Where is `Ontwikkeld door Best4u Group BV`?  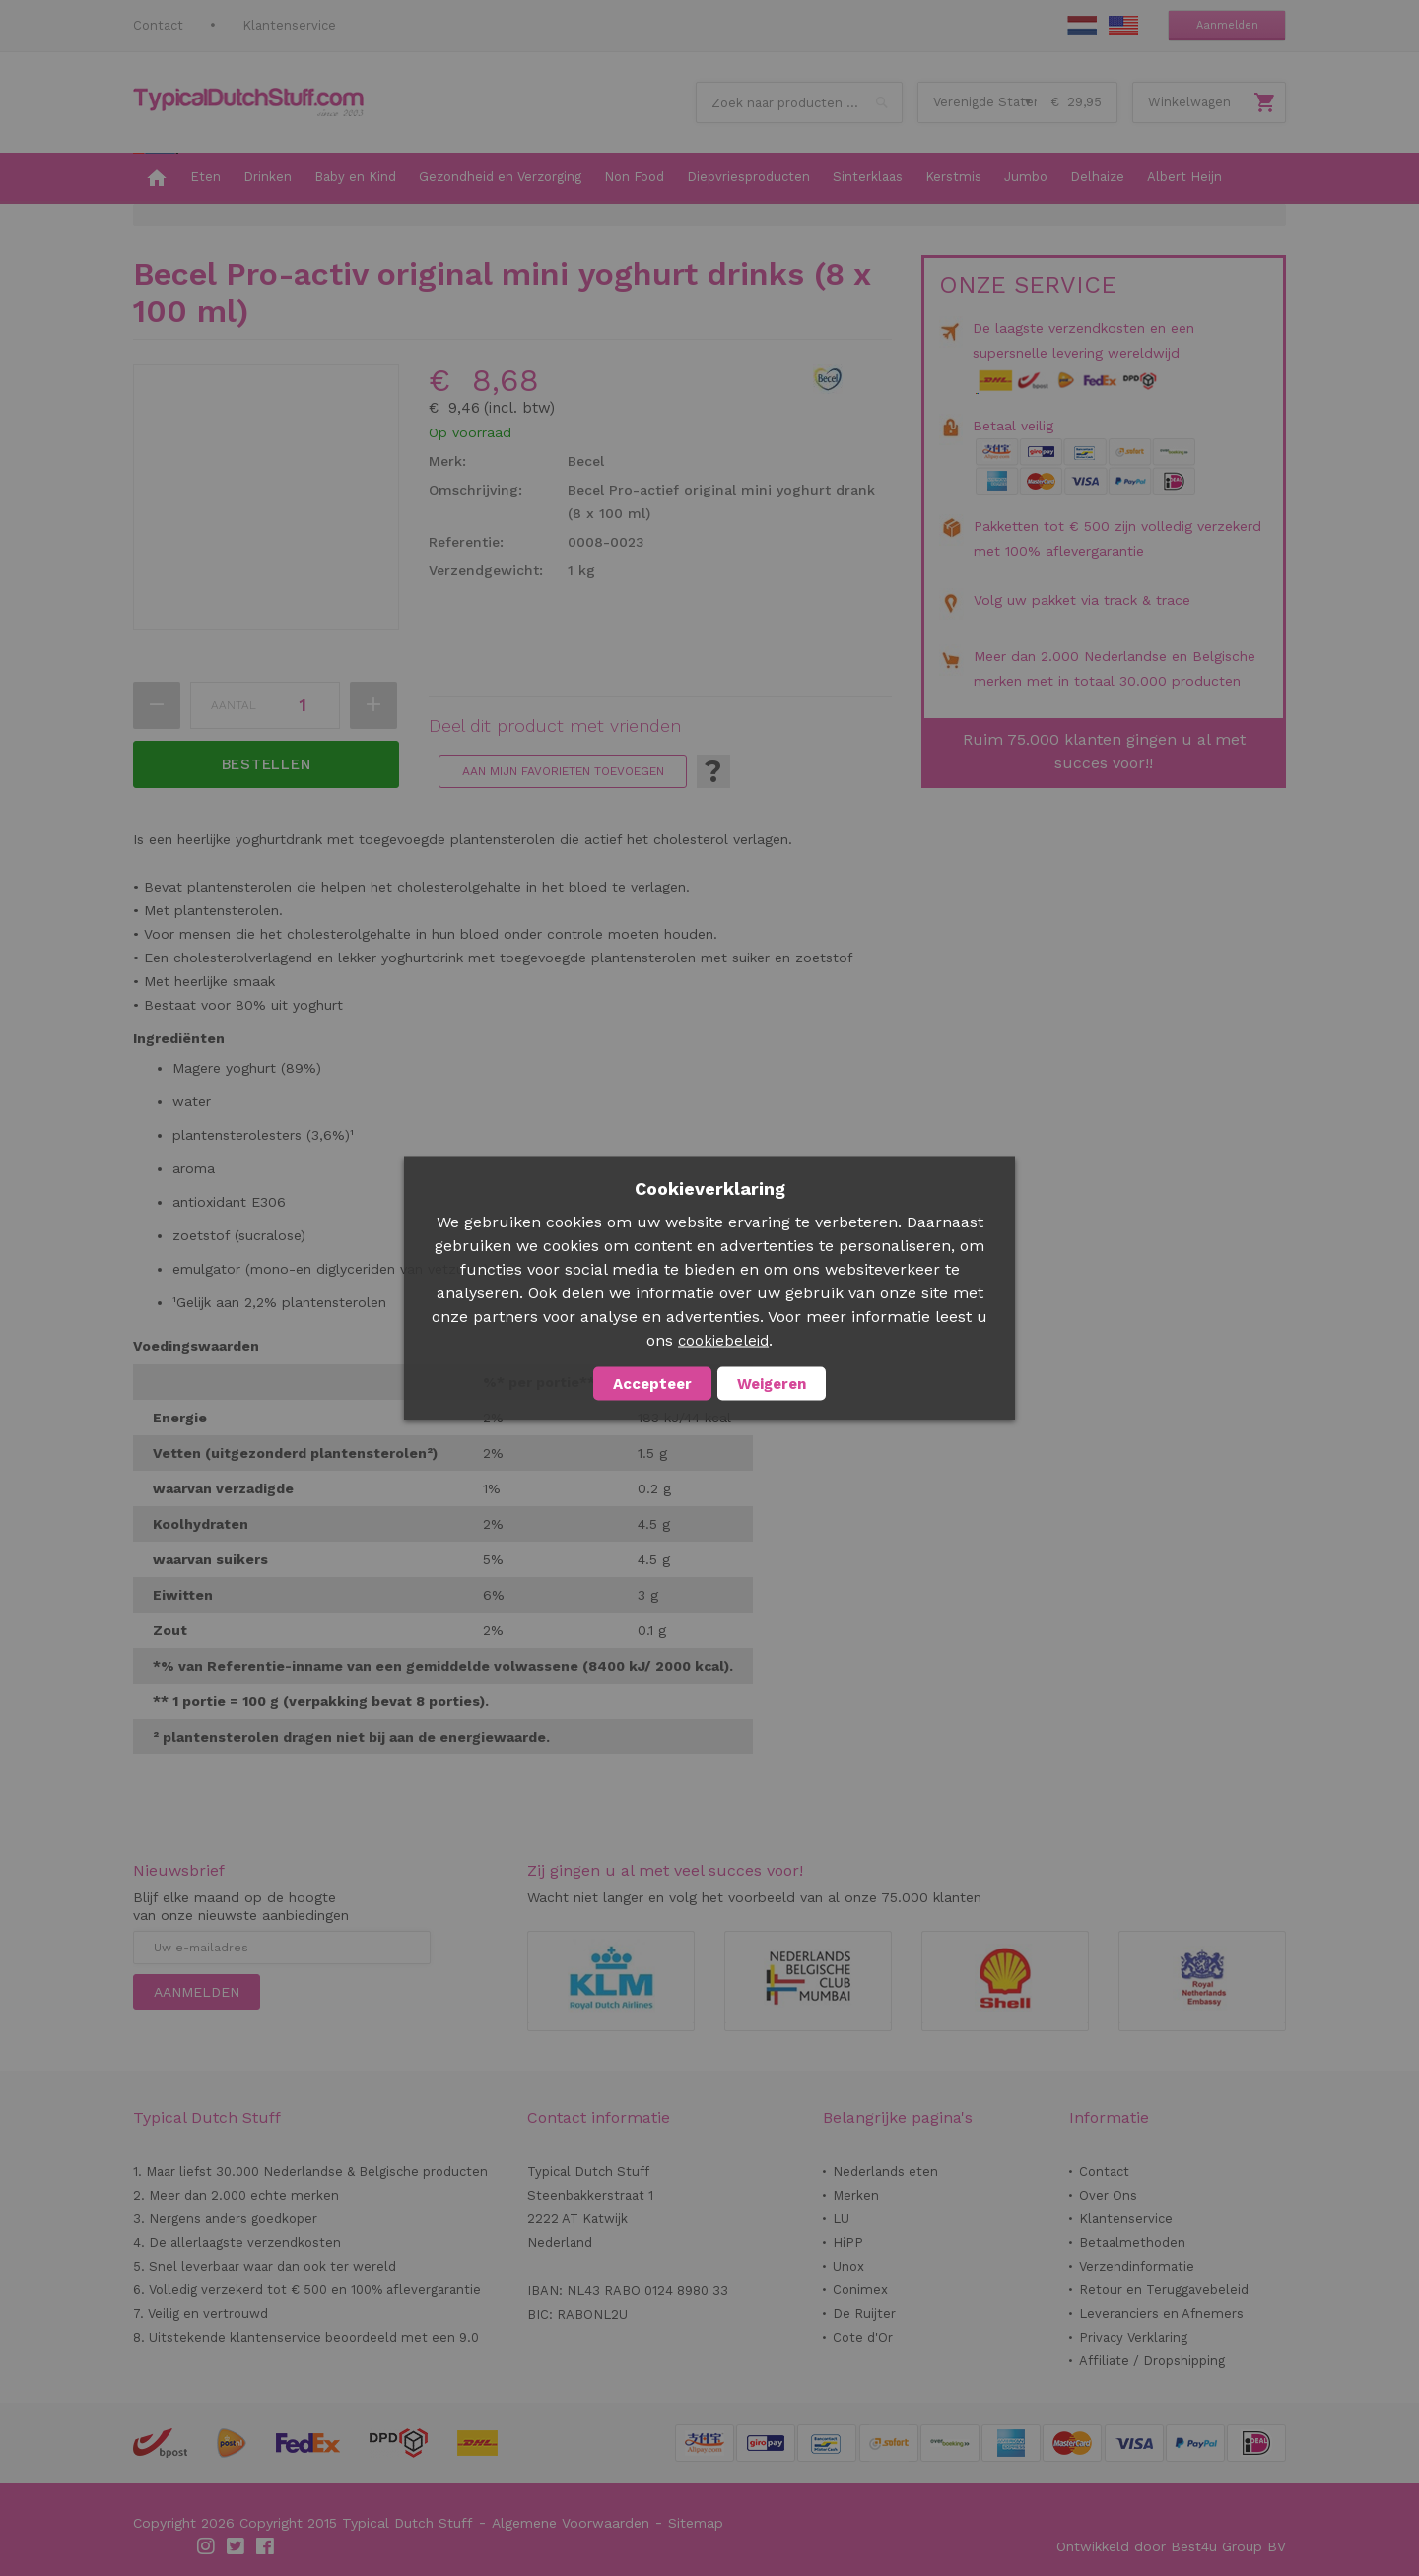
Ontwikkeld door Best4u Group BV is located at coordinates (1171, 2546).